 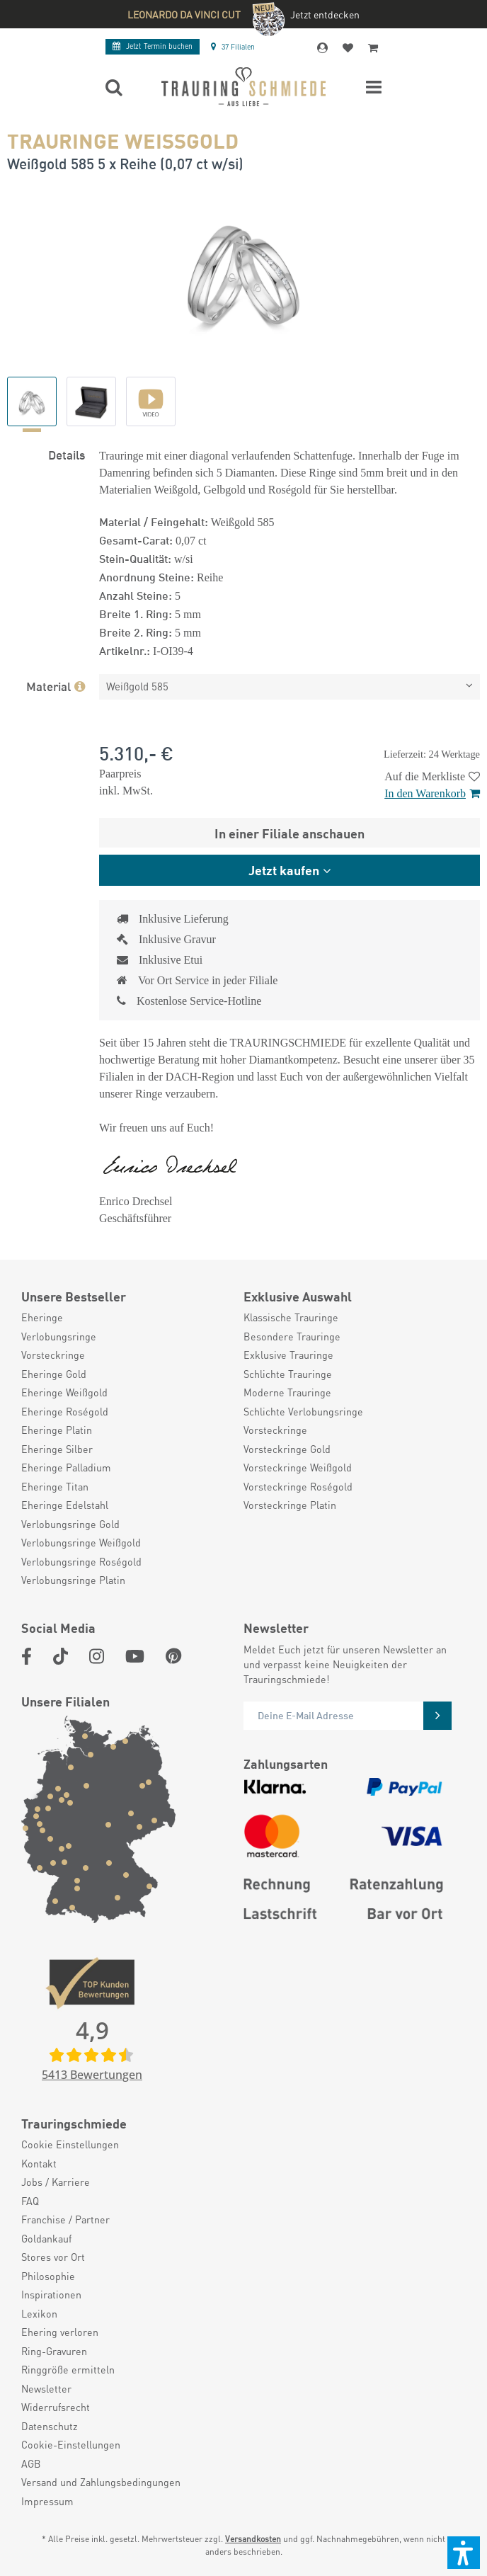 I want to click on Eheringe Roségold, so click(x=64, y=1411).